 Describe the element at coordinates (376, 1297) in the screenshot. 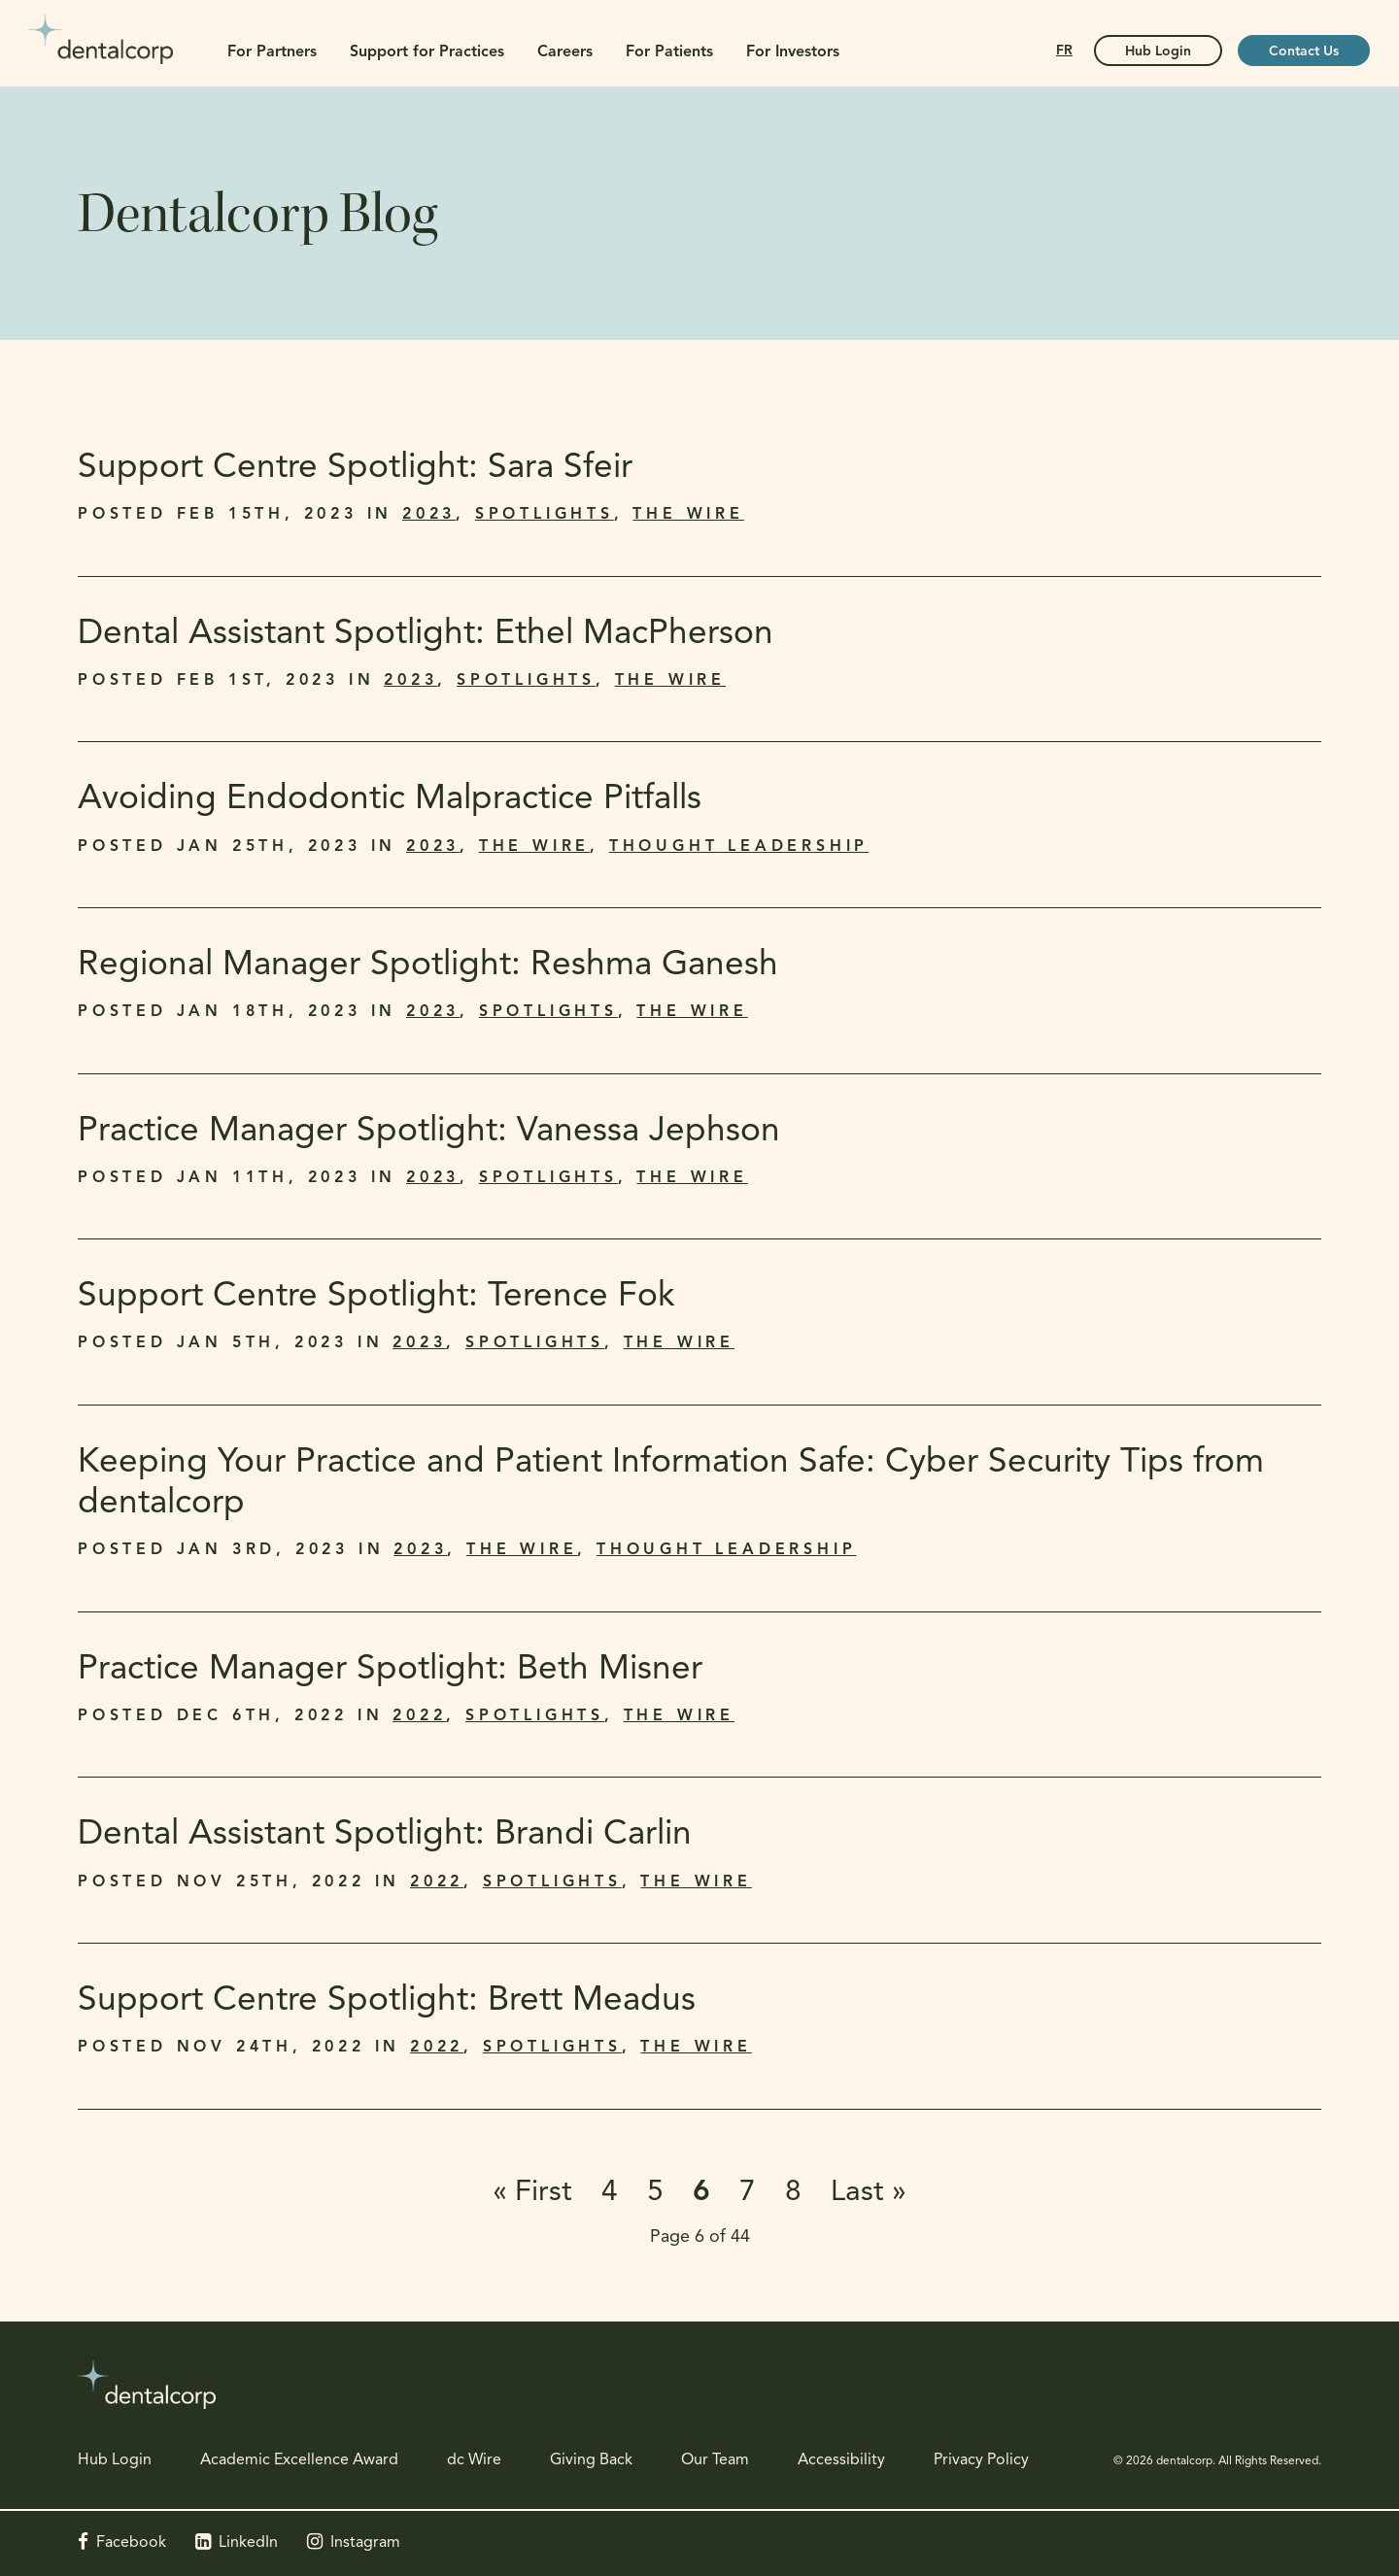

I see `Support Centre Spotlight: Terence Fok` at that location.